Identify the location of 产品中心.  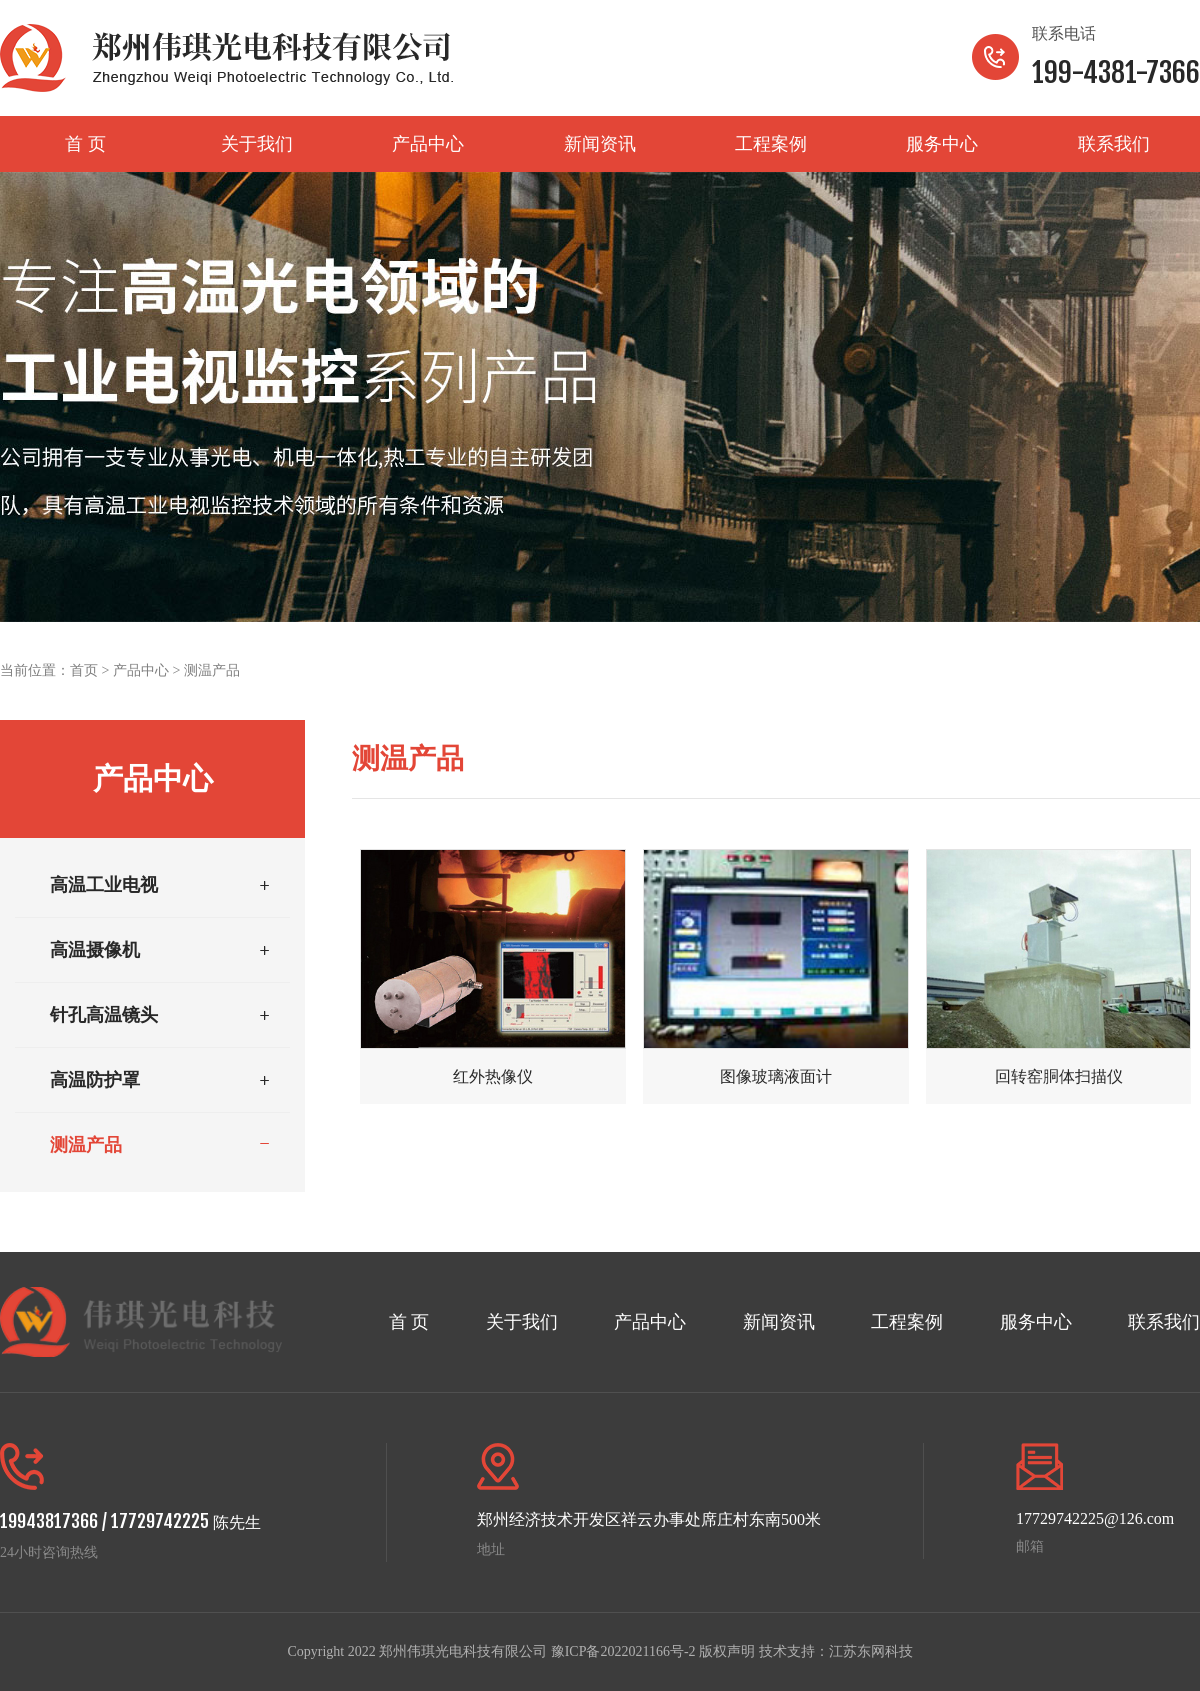
(428, 144).